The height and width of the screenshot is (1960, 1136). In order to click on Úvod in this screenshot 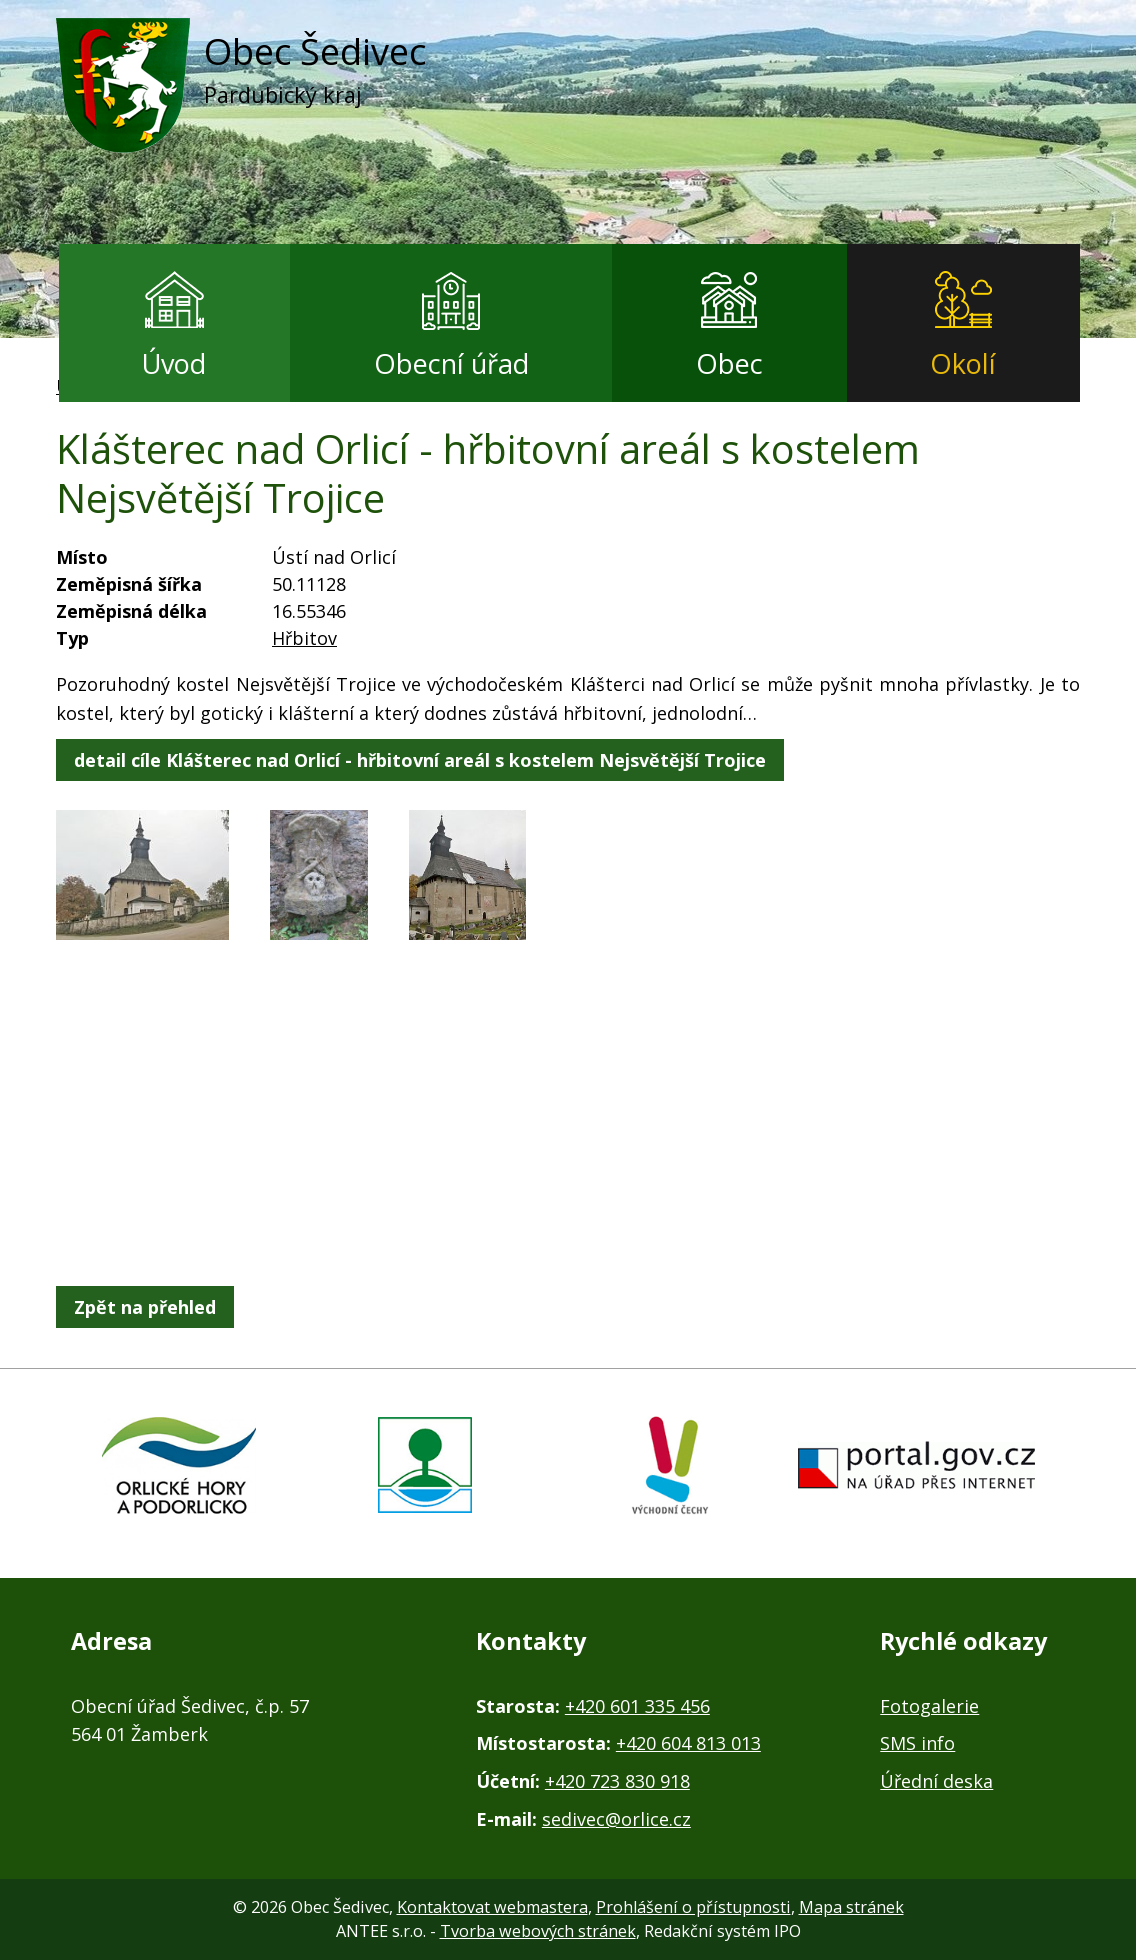, I will do `click(174, 363)`.